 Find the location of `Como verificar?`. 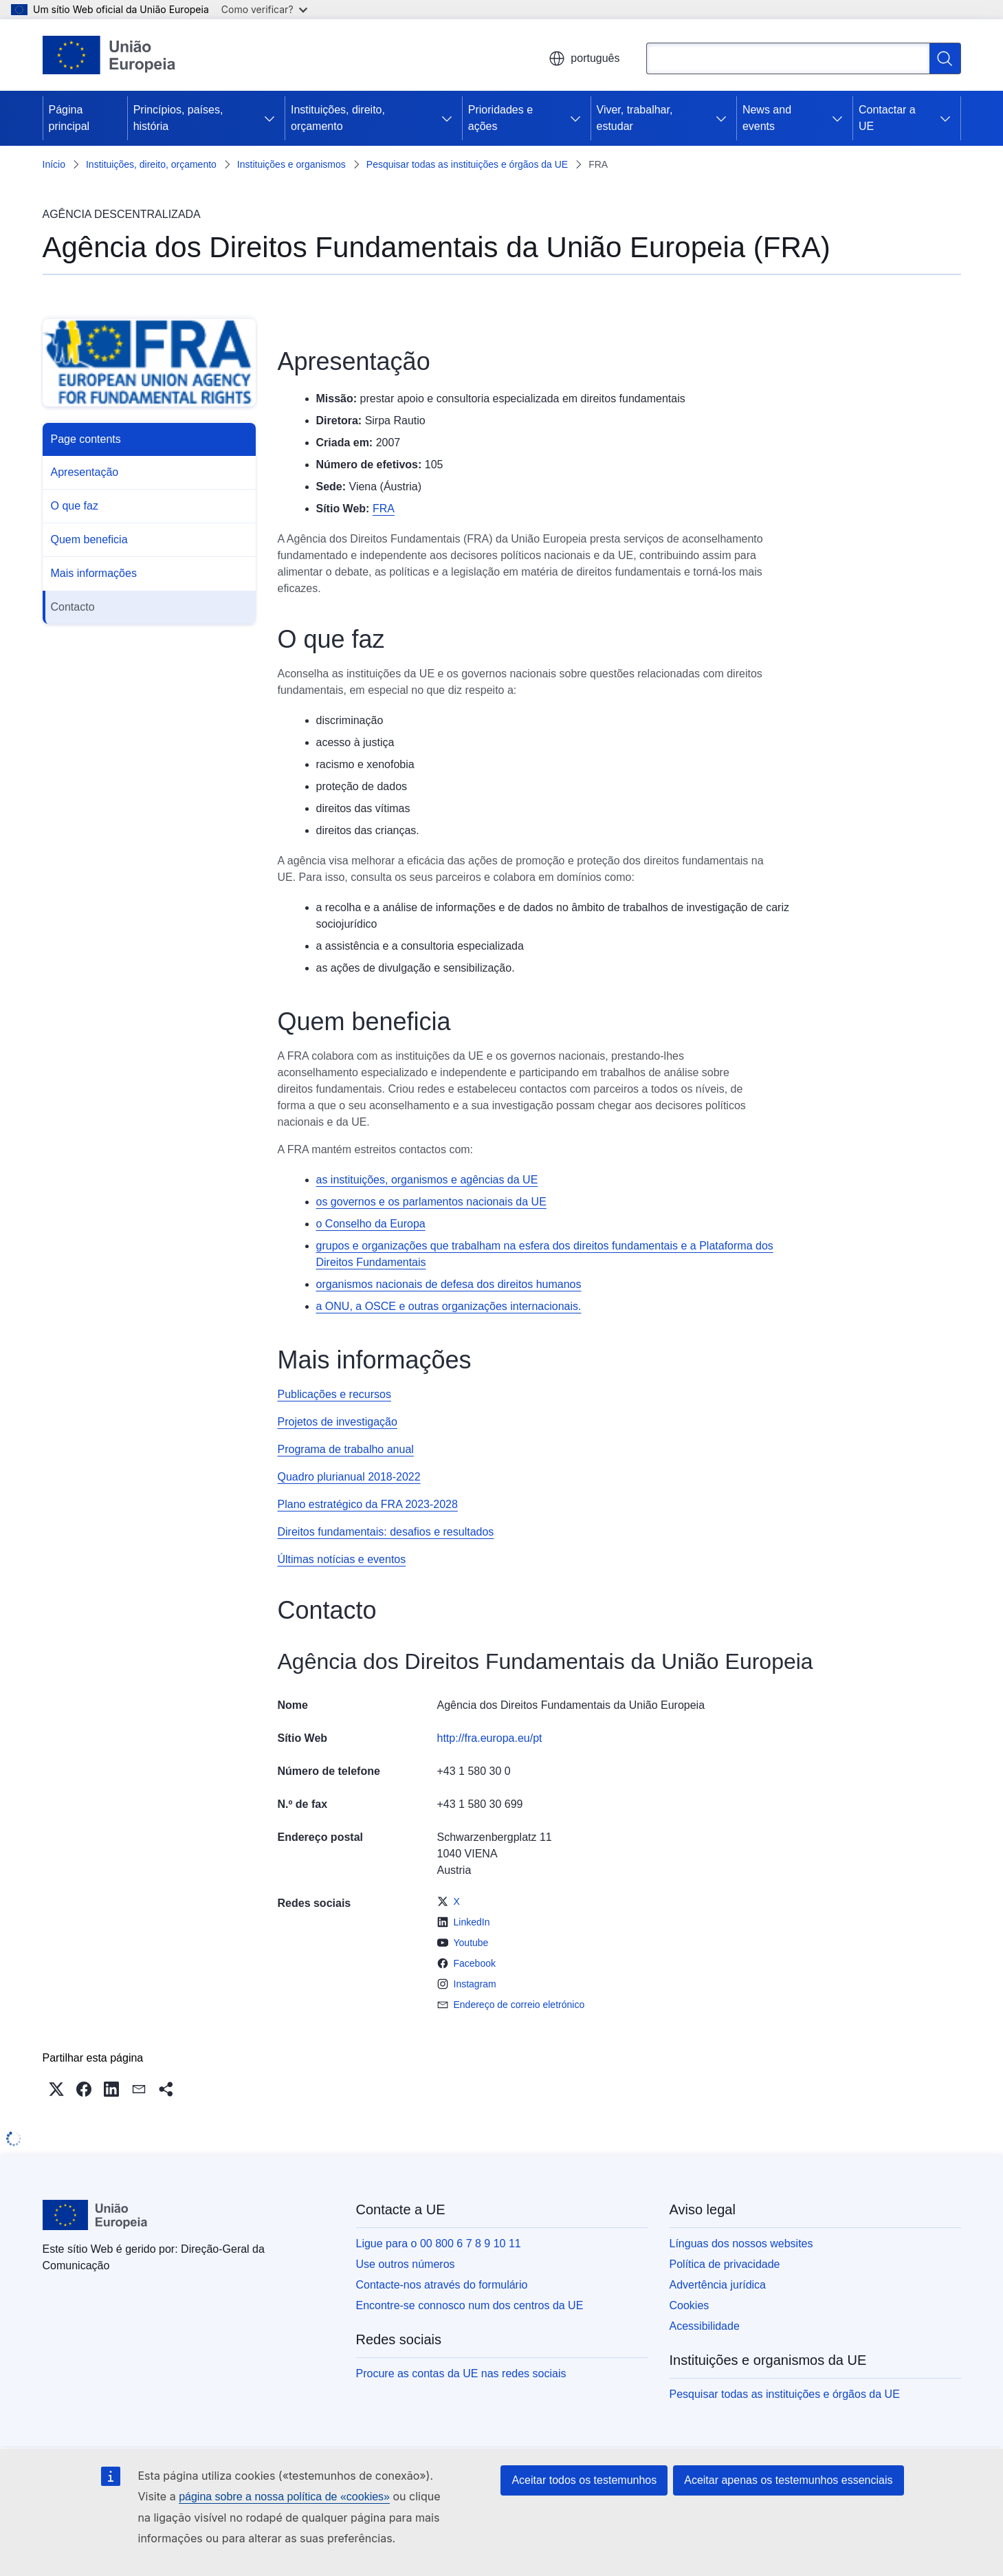

Como verificar? is located at coordinates (264, 9).